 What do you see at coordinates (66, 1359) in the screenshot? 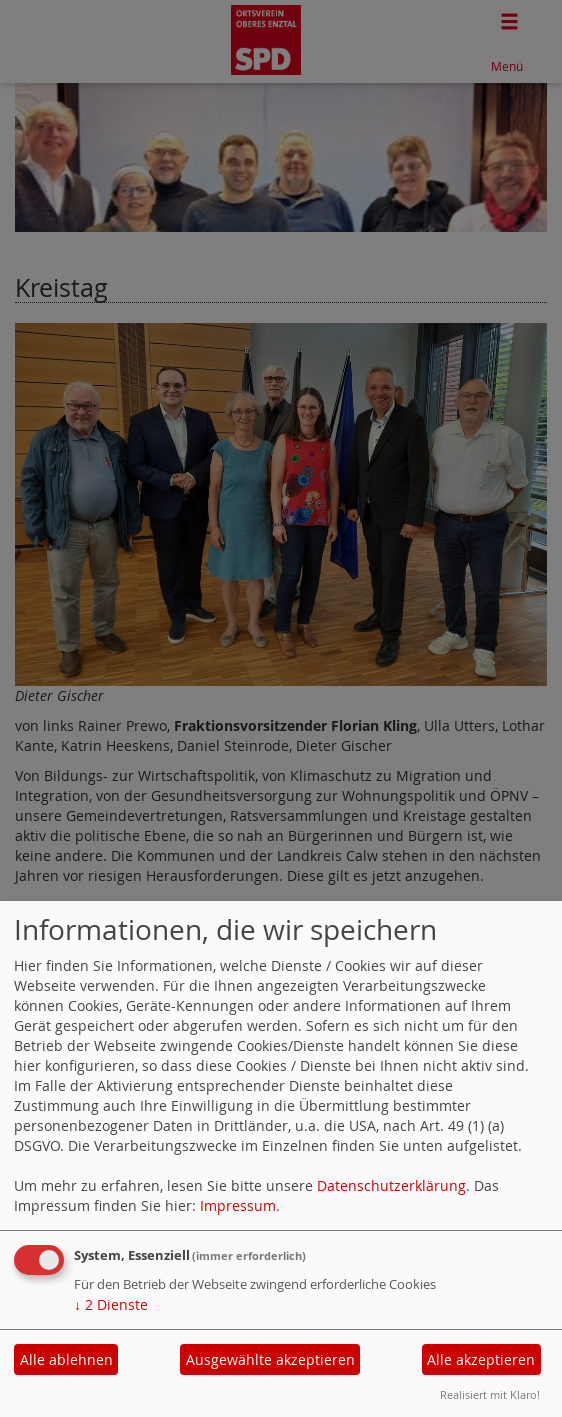
I see `Alle ablehnen` at bounding box center [66, 1359].